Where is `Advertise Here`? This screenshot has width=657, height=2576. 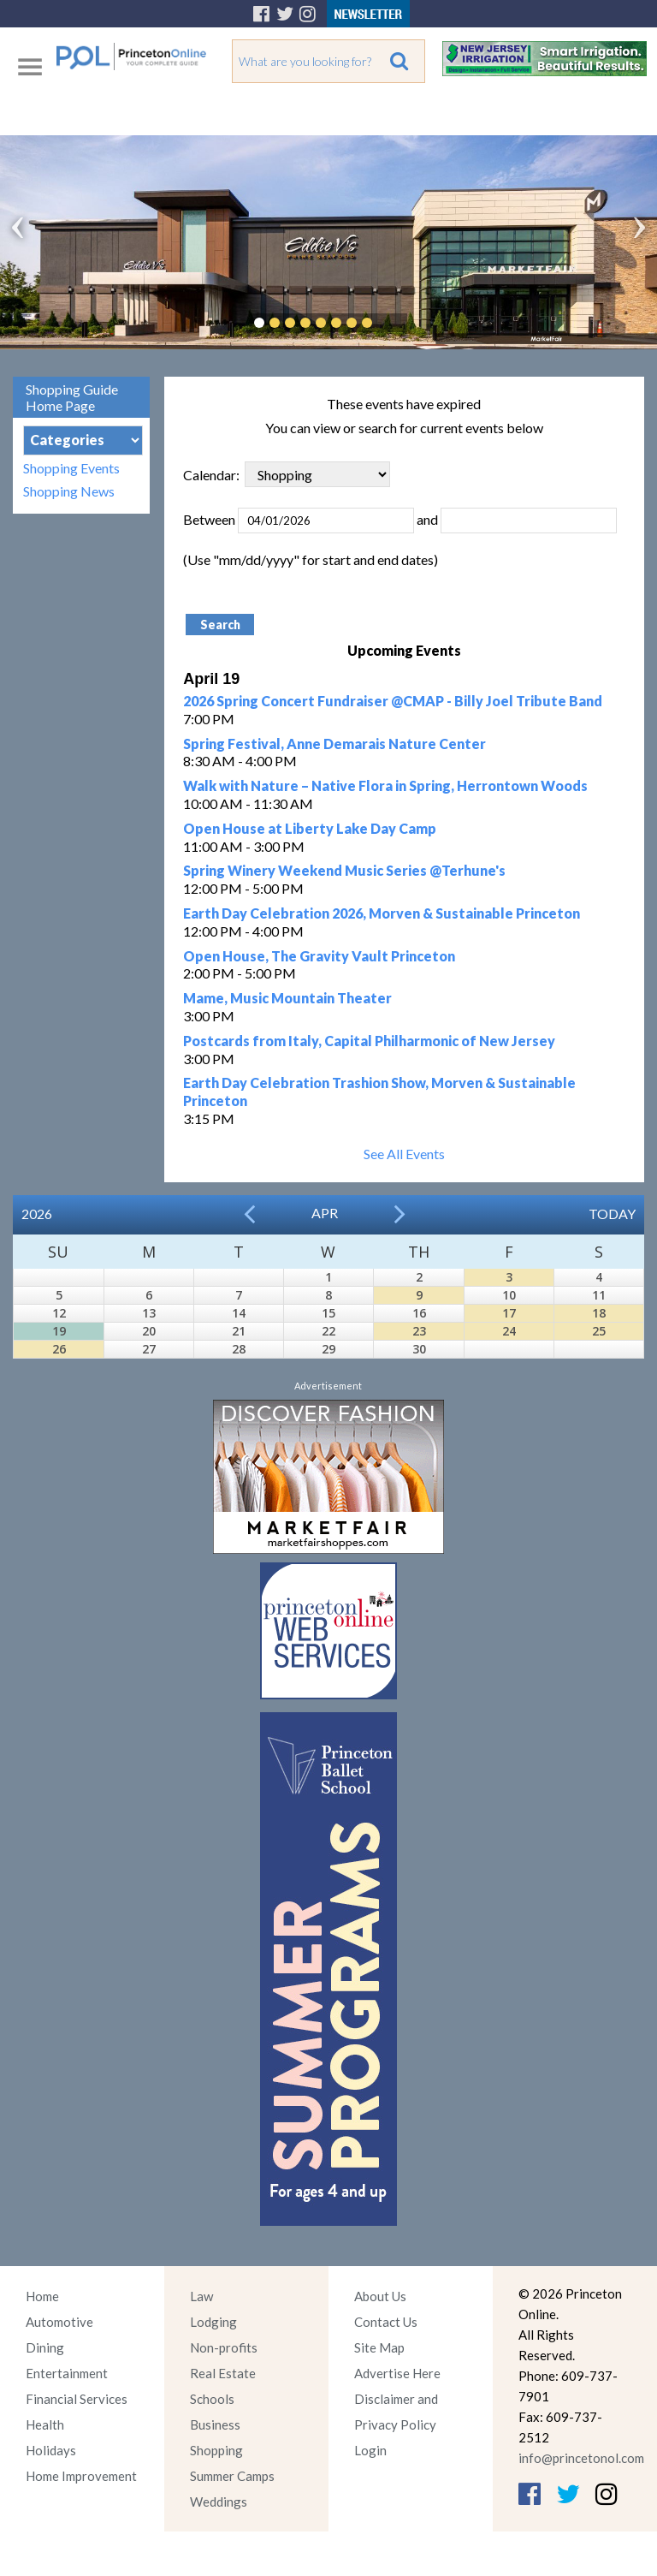 Advertise Here is located at coordinates (397, 2373).